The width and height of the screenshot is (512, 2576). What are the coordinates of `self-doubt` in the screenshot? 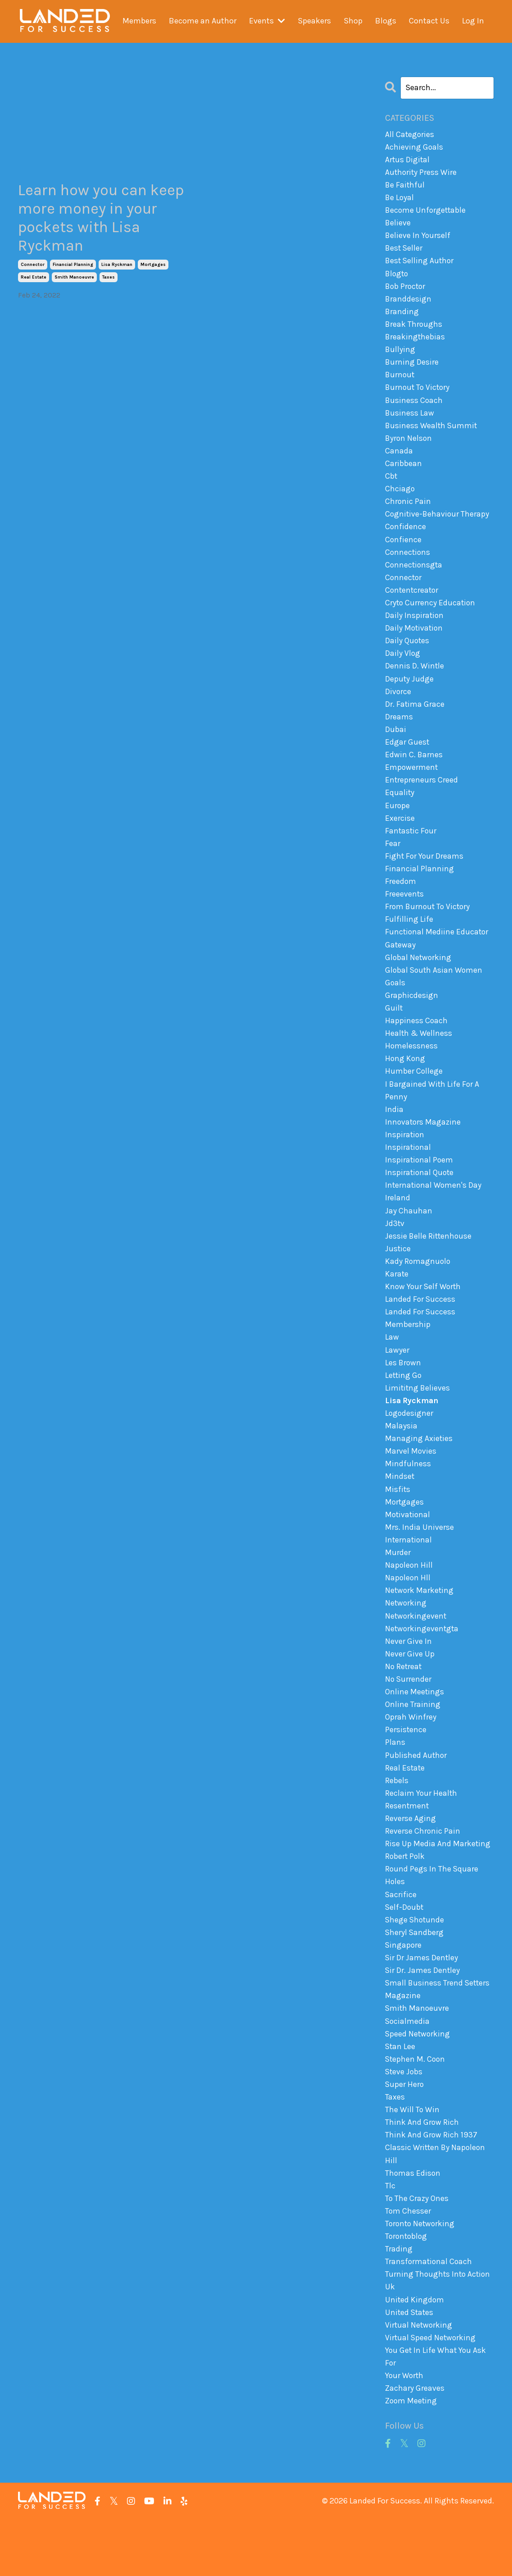 It's located at (405, 1951).